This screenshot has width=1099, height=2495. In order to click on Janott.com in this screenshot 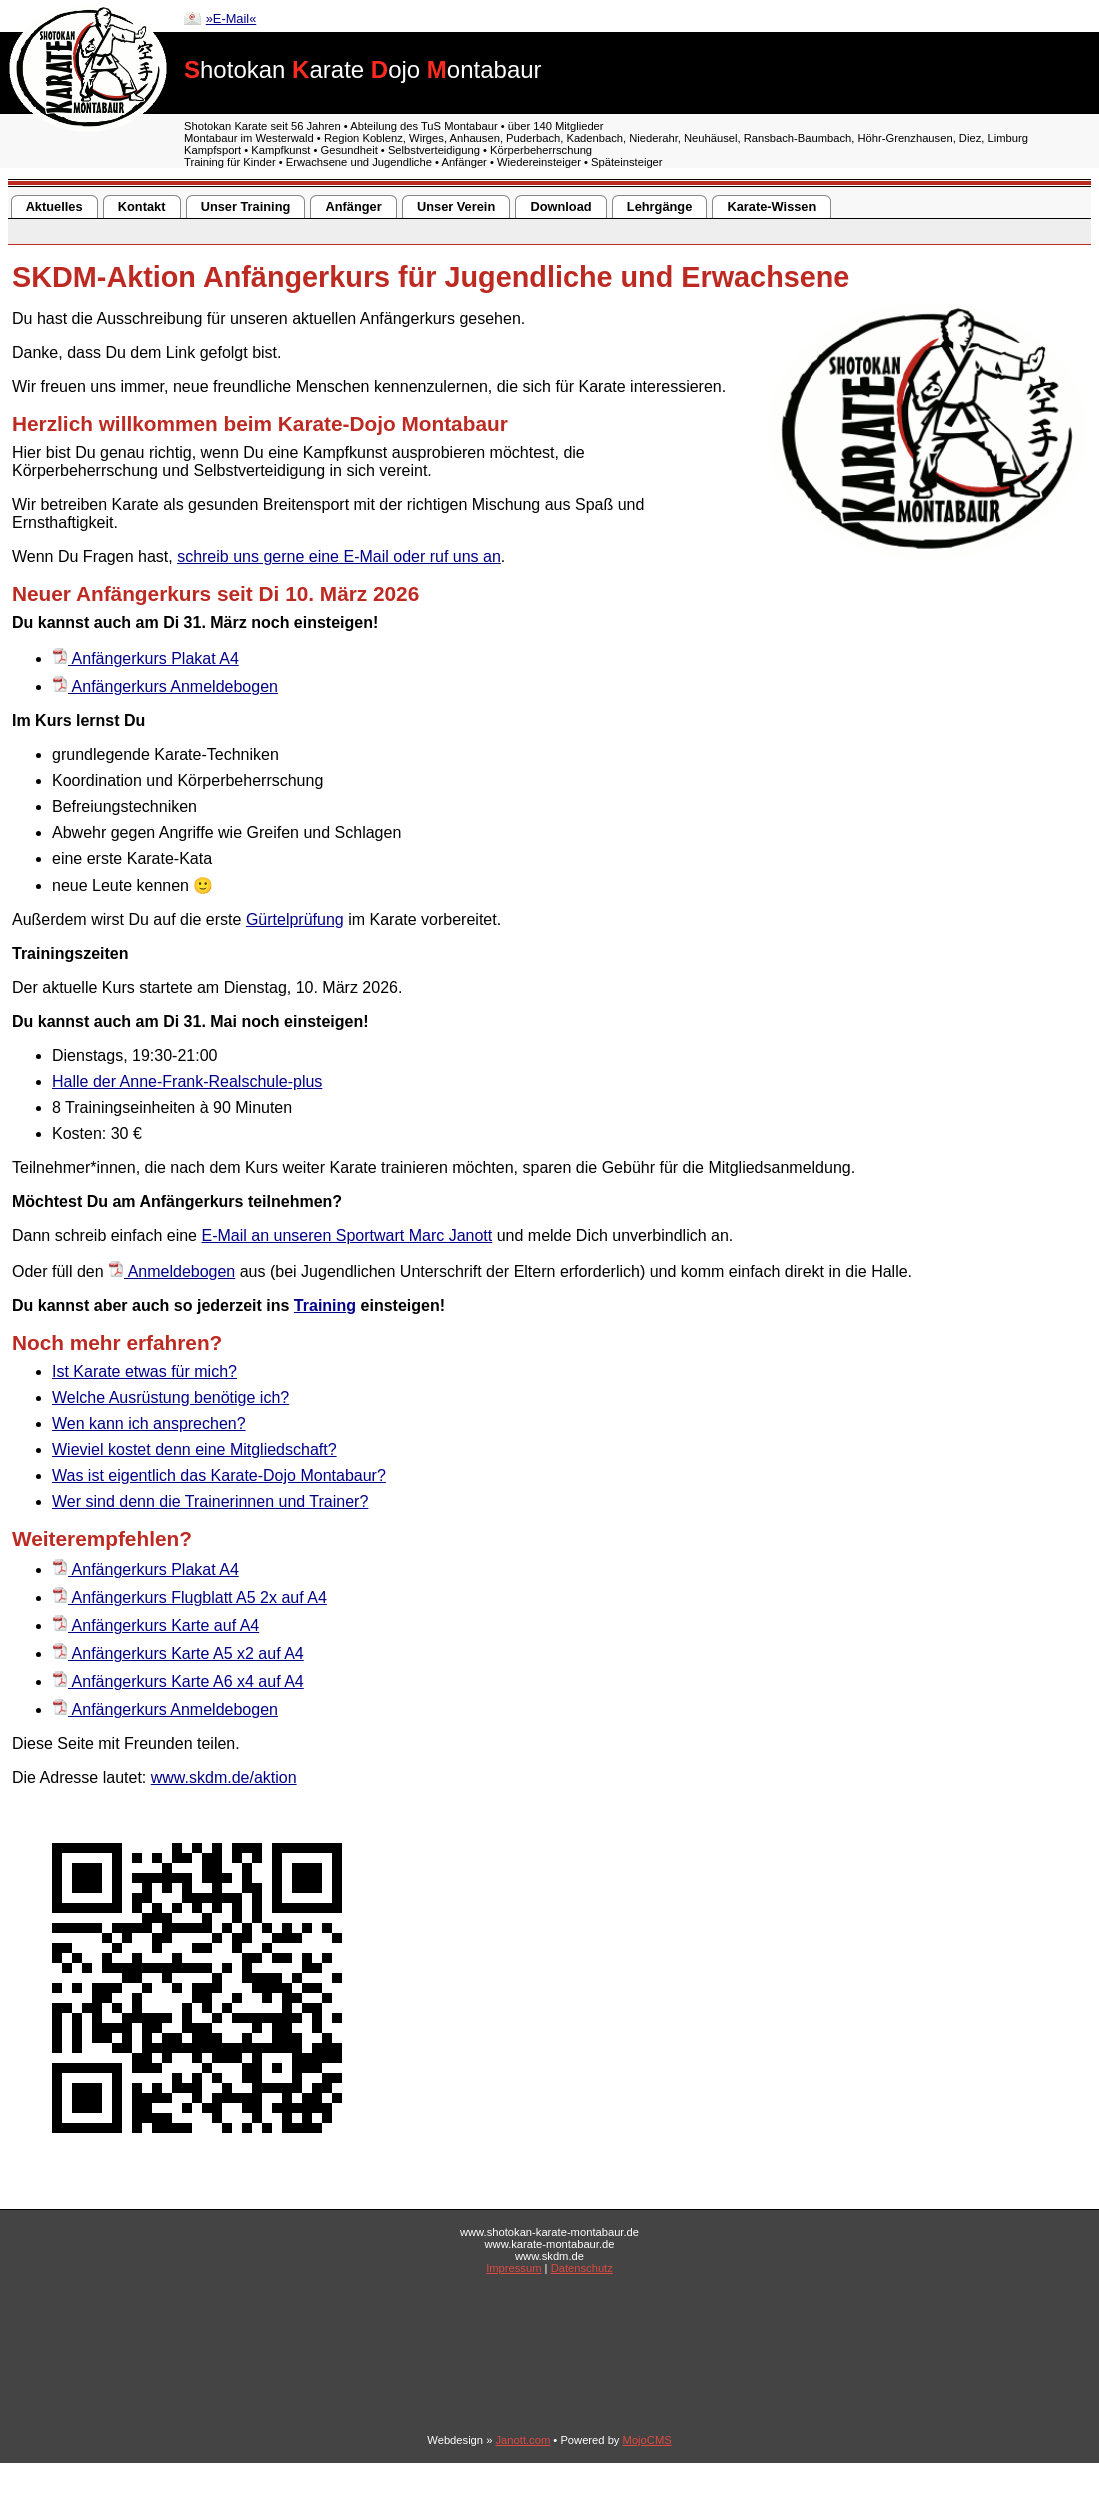, I will do `click(523, 2440)`.